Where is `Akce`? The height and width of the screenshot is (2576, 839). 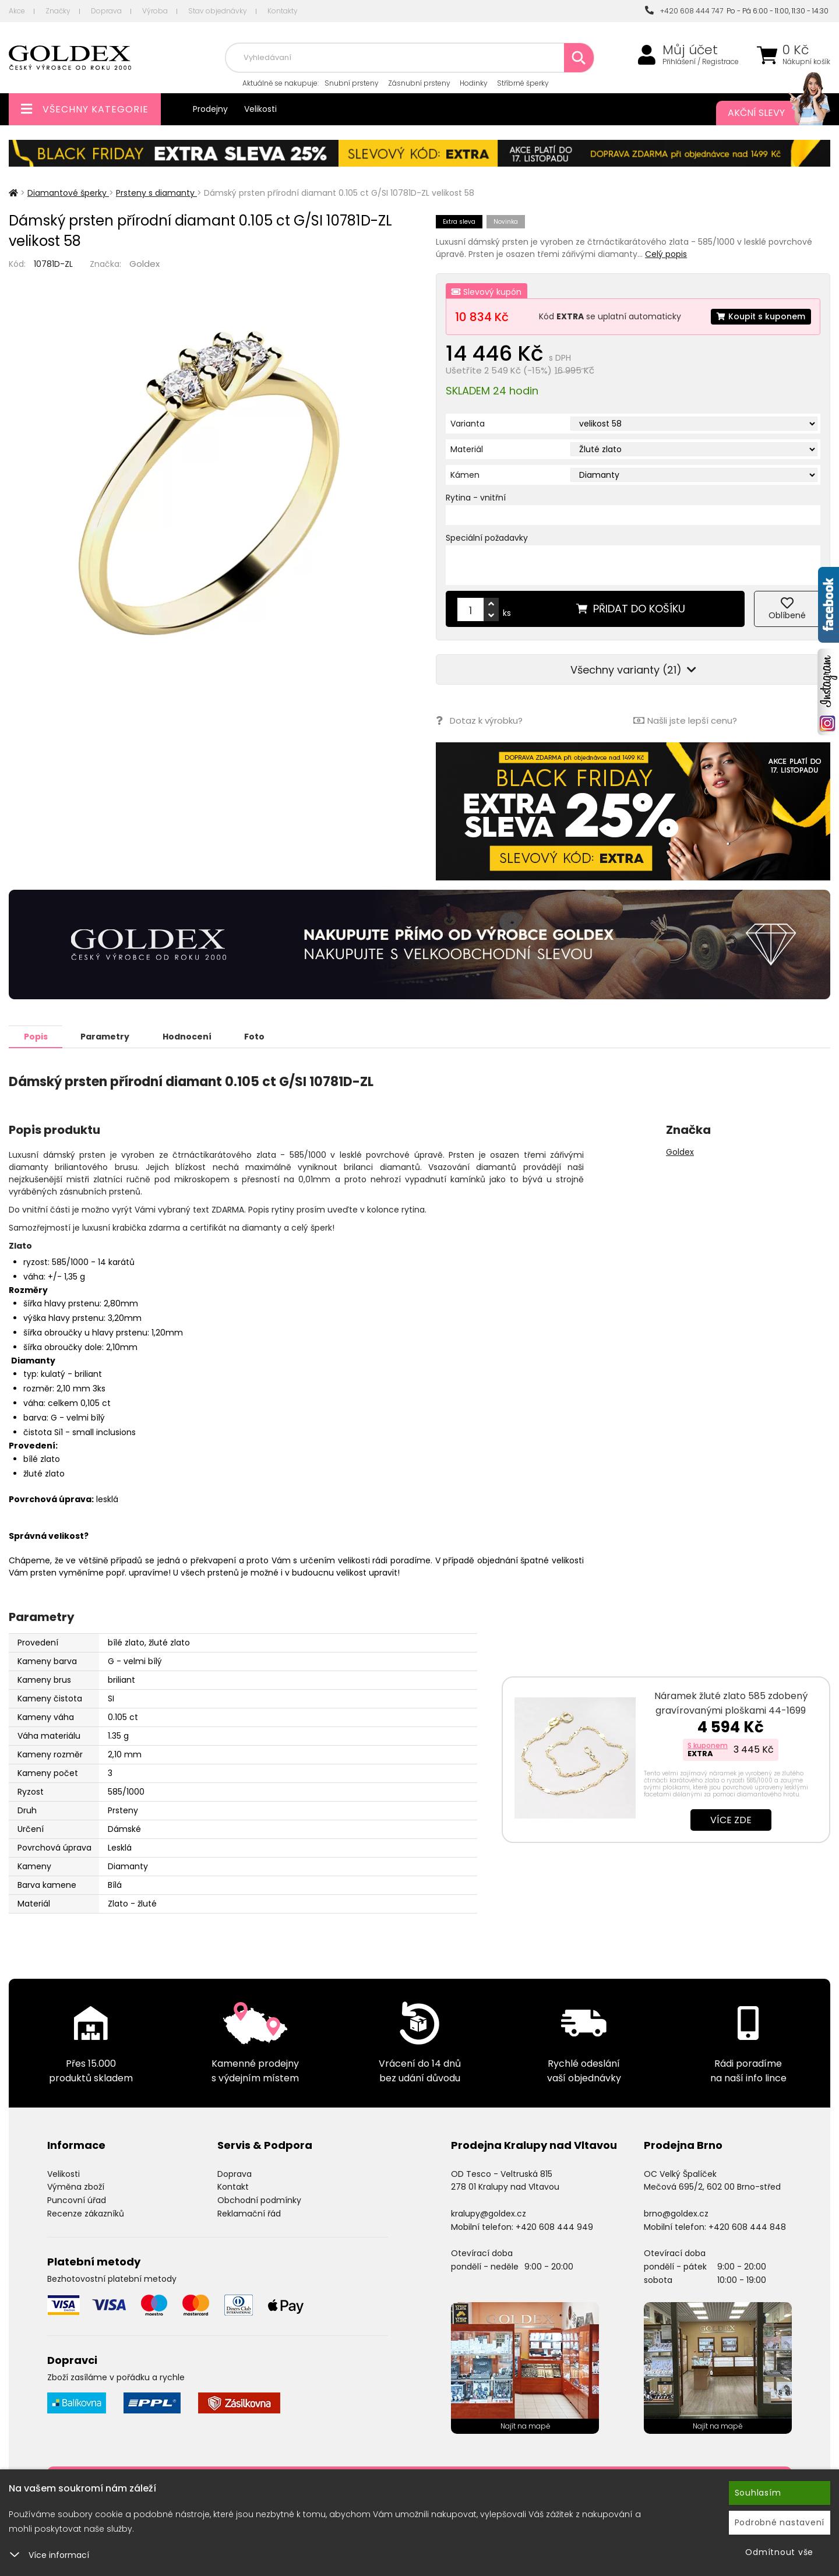 Akce is located at coordinates (17, 11).